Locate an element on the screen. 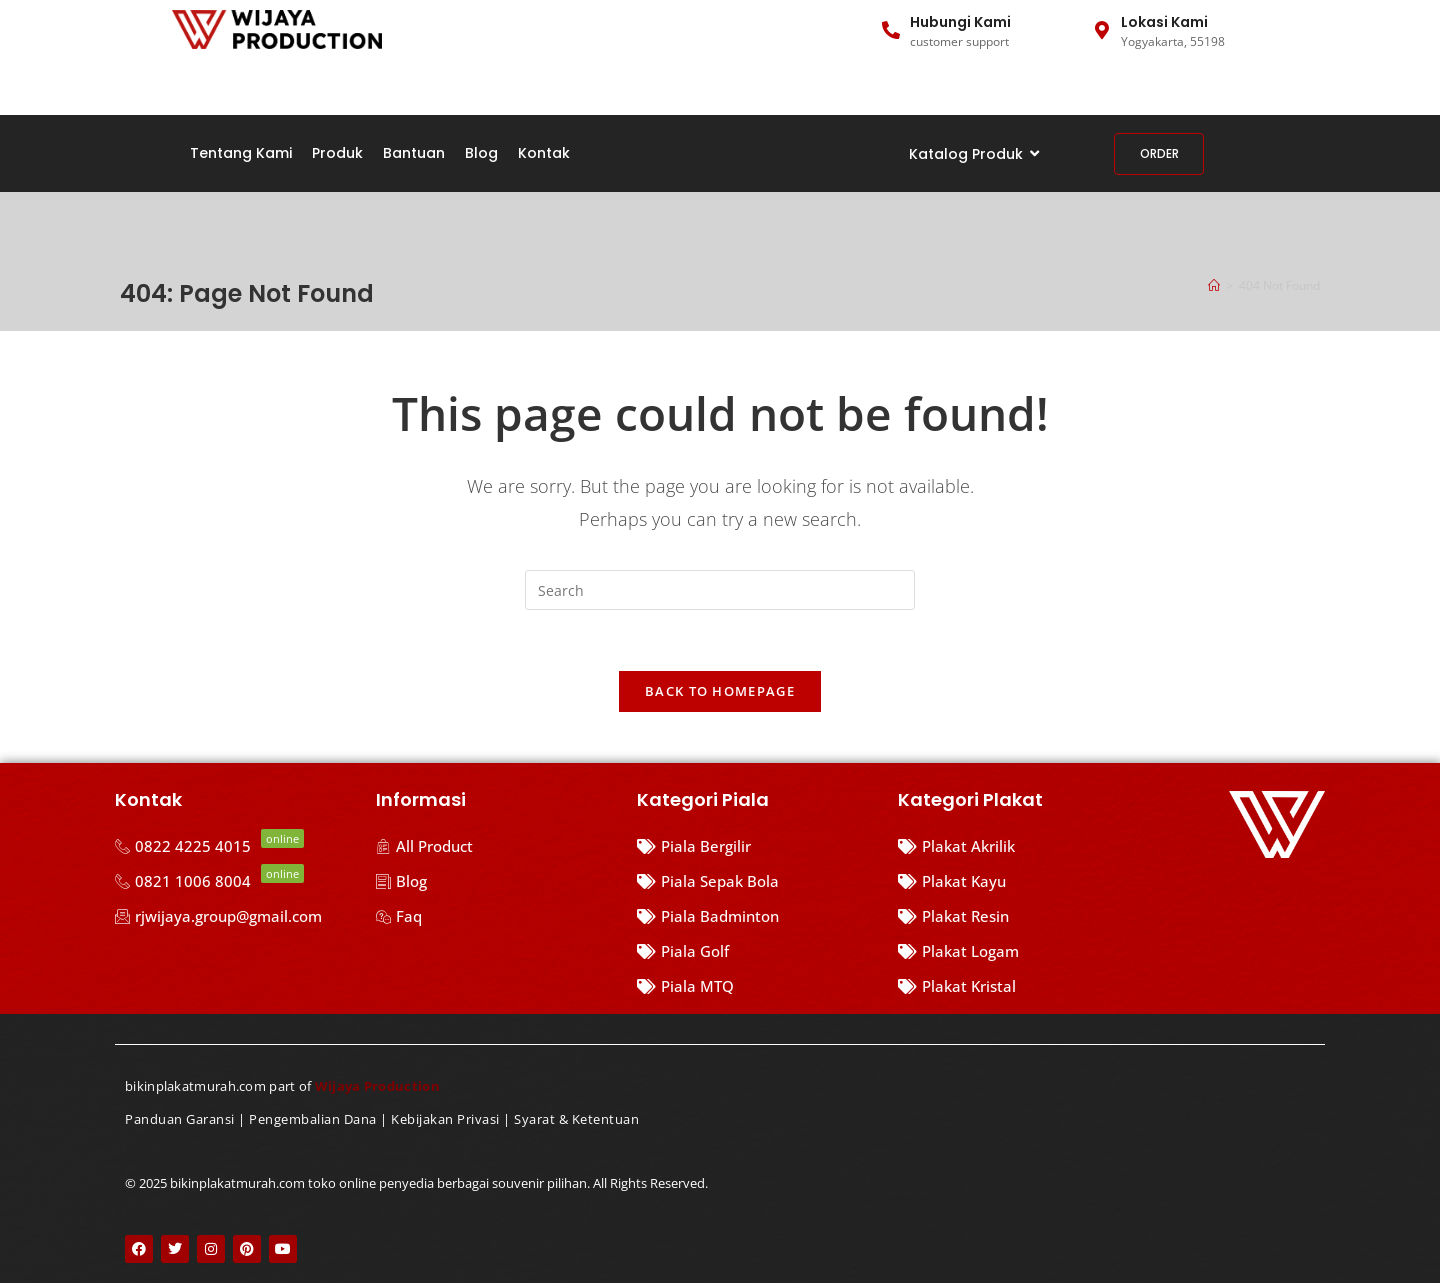 This screenshot has width=1440, height=1283. Hubungi Kami is located at coordinates (960, 22).